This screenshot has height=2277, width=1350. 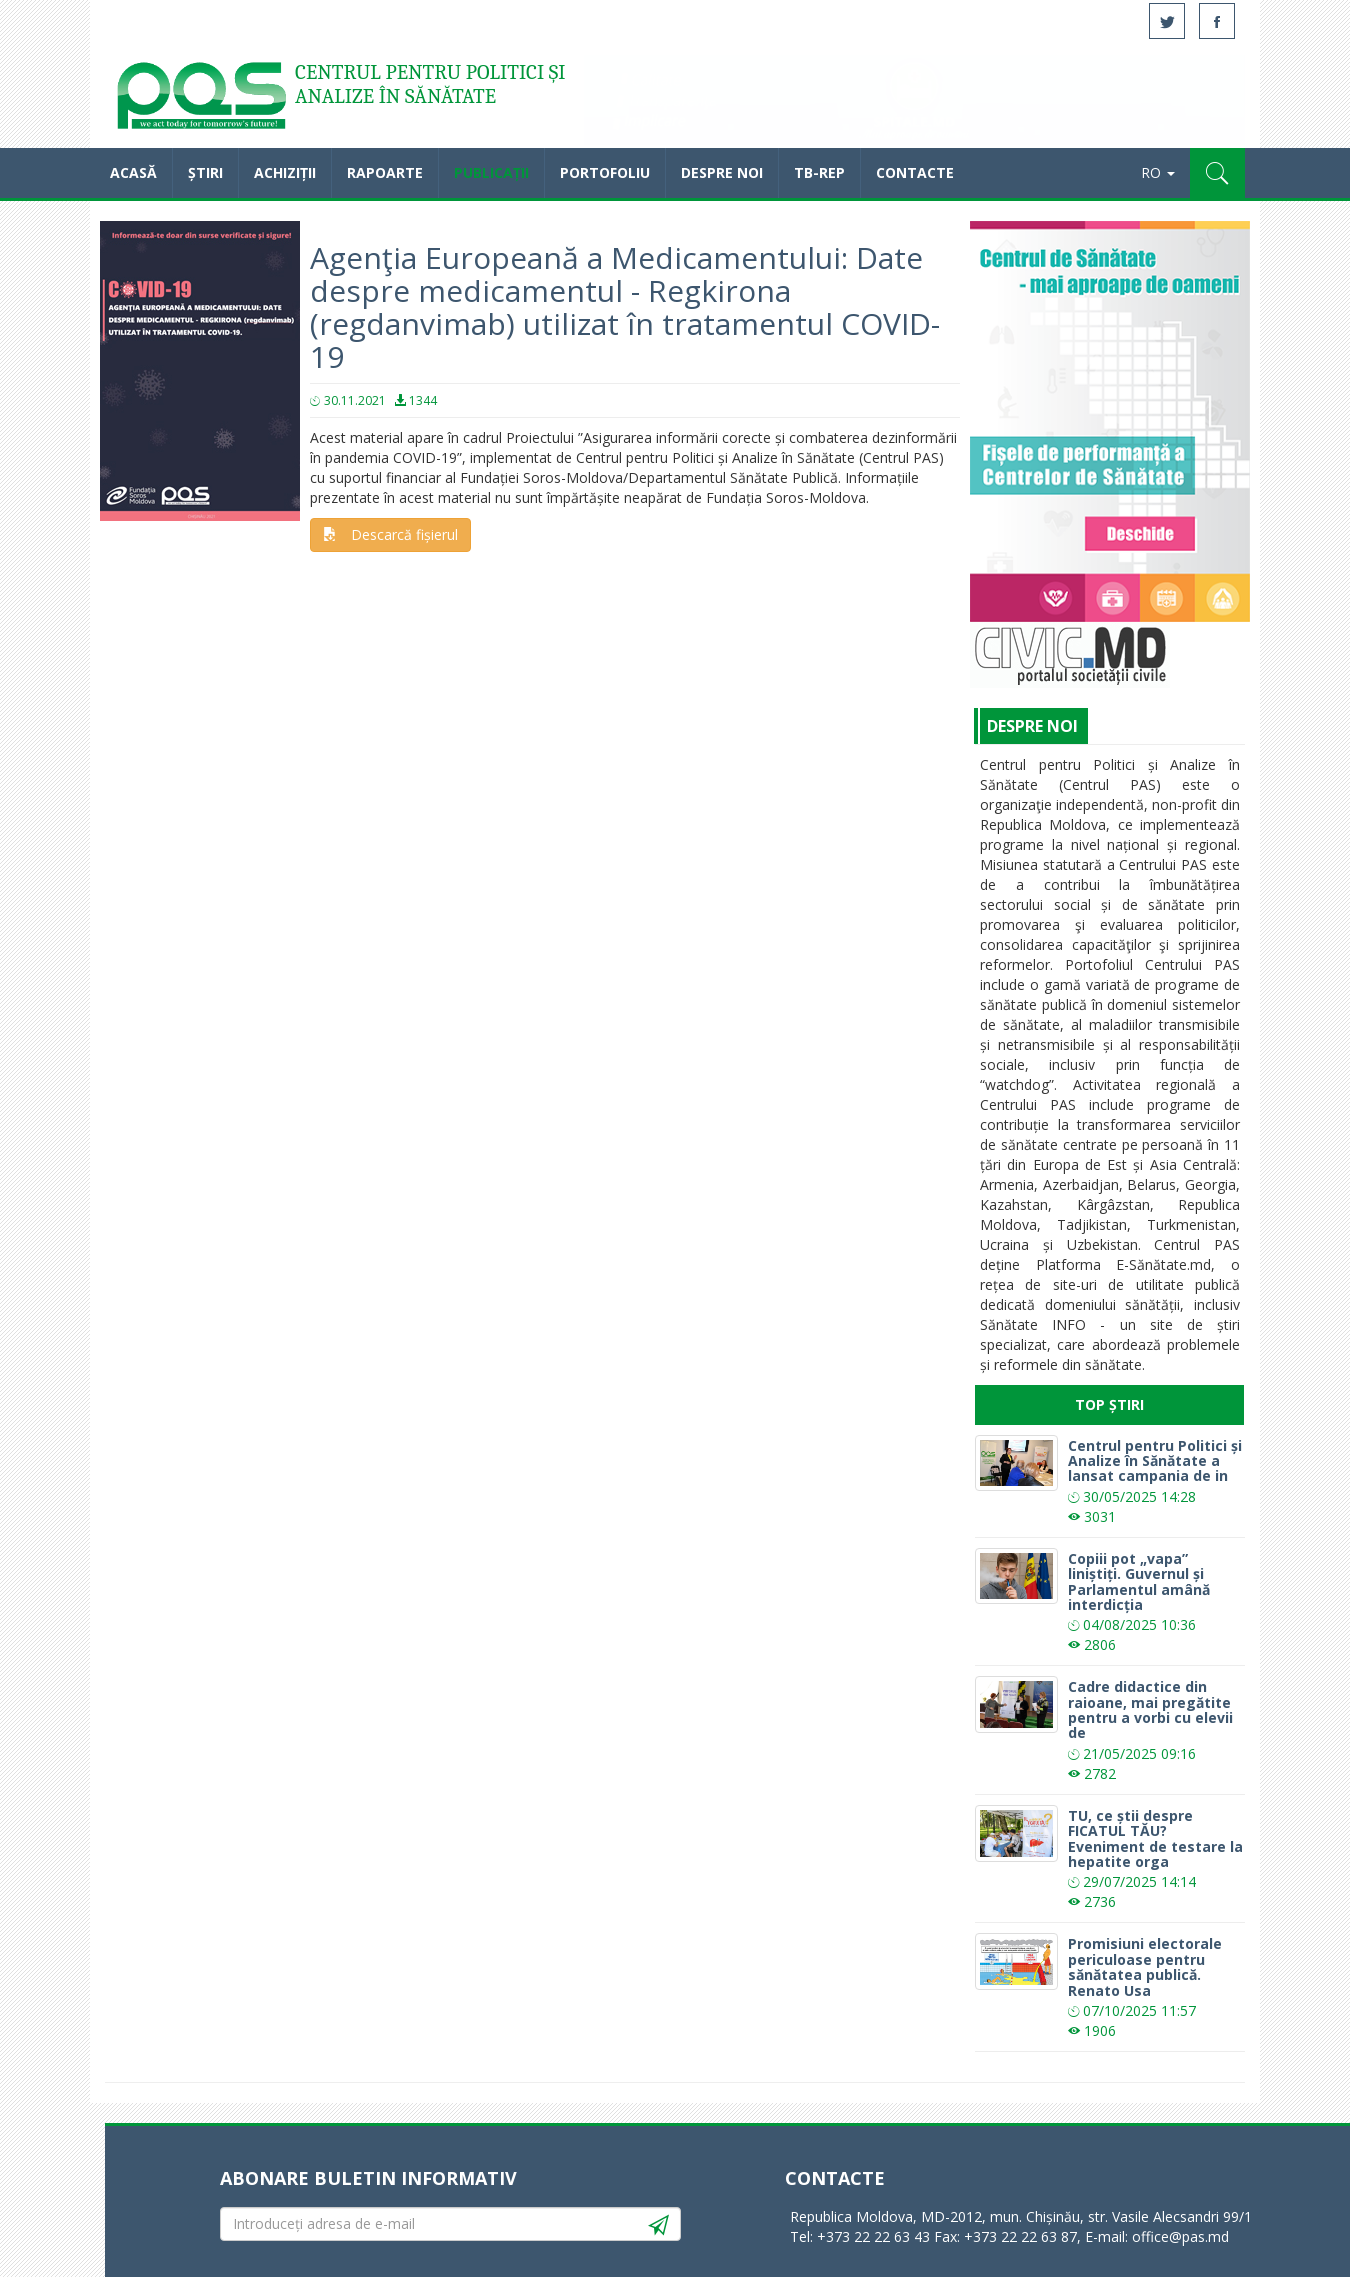 I want to click on Top Știri [tab], so click(x=1109, y=1404).